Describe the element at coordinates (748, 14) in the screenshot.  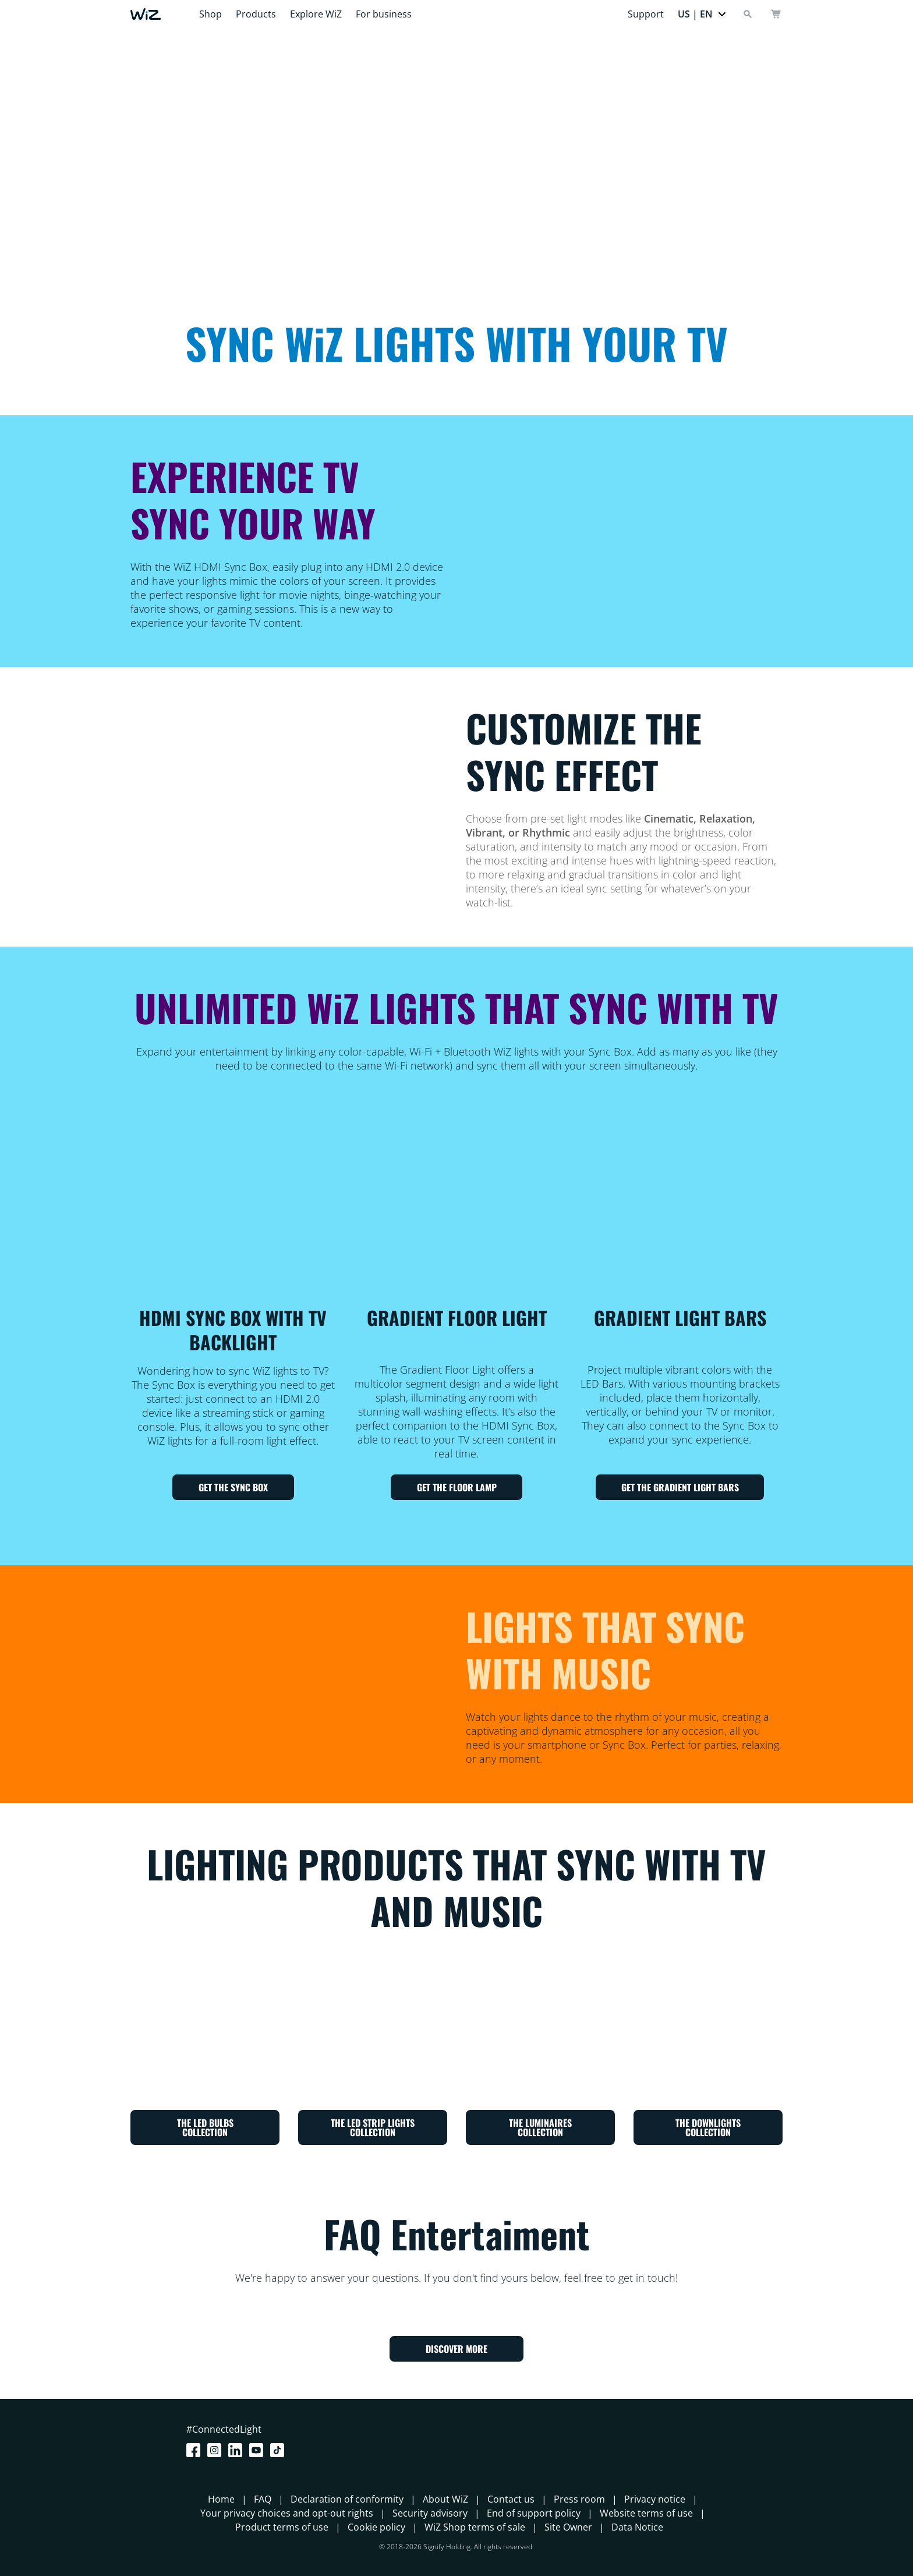
I see `[Search]` at that location.